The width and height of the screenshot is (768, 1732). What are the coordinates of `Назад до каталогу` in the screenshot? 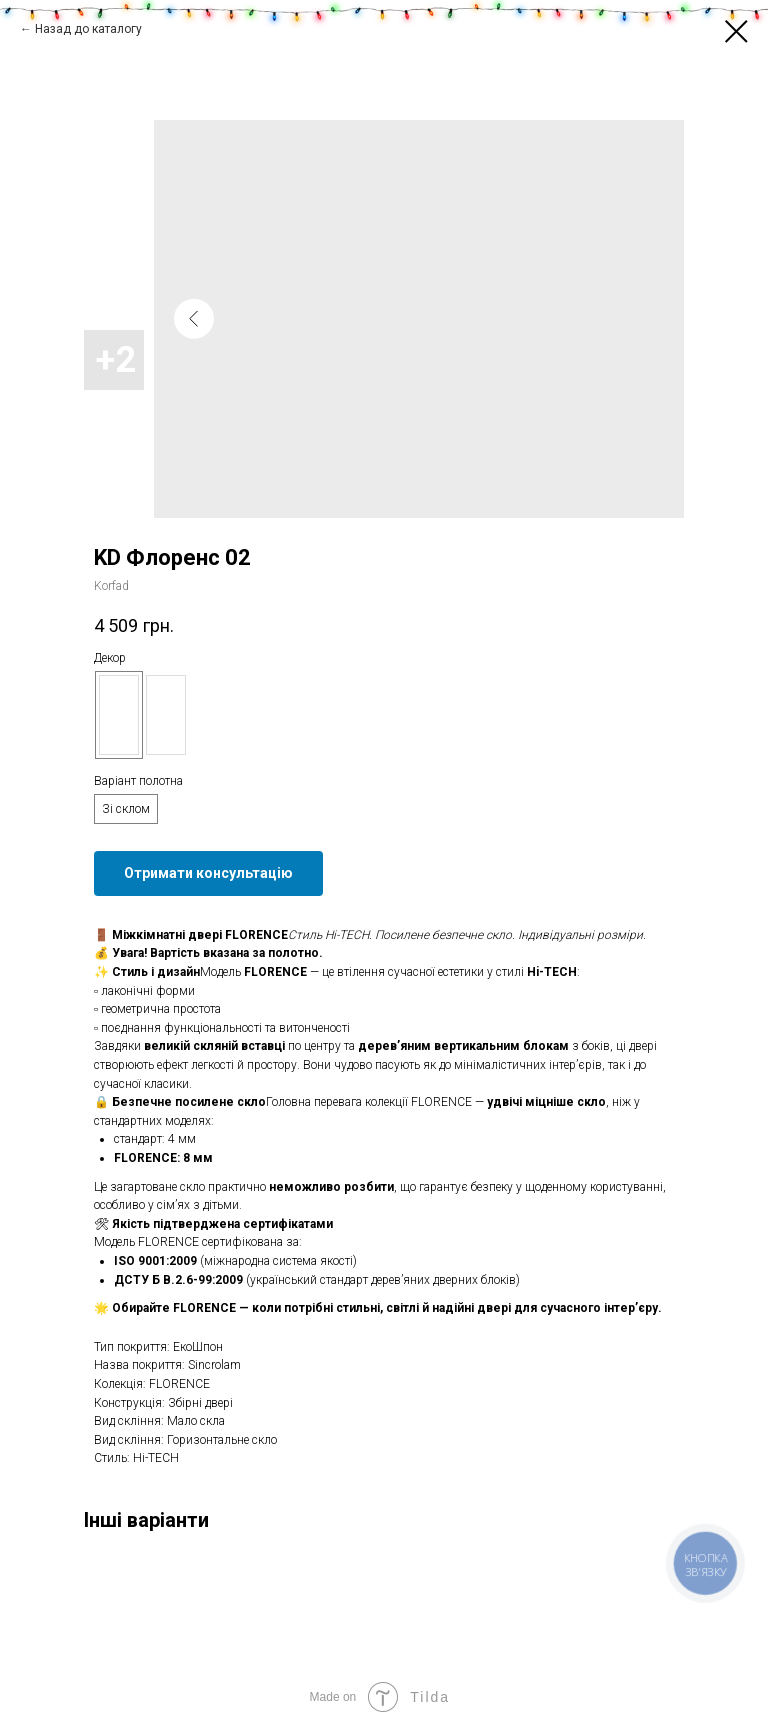 It's located at (88, 29).